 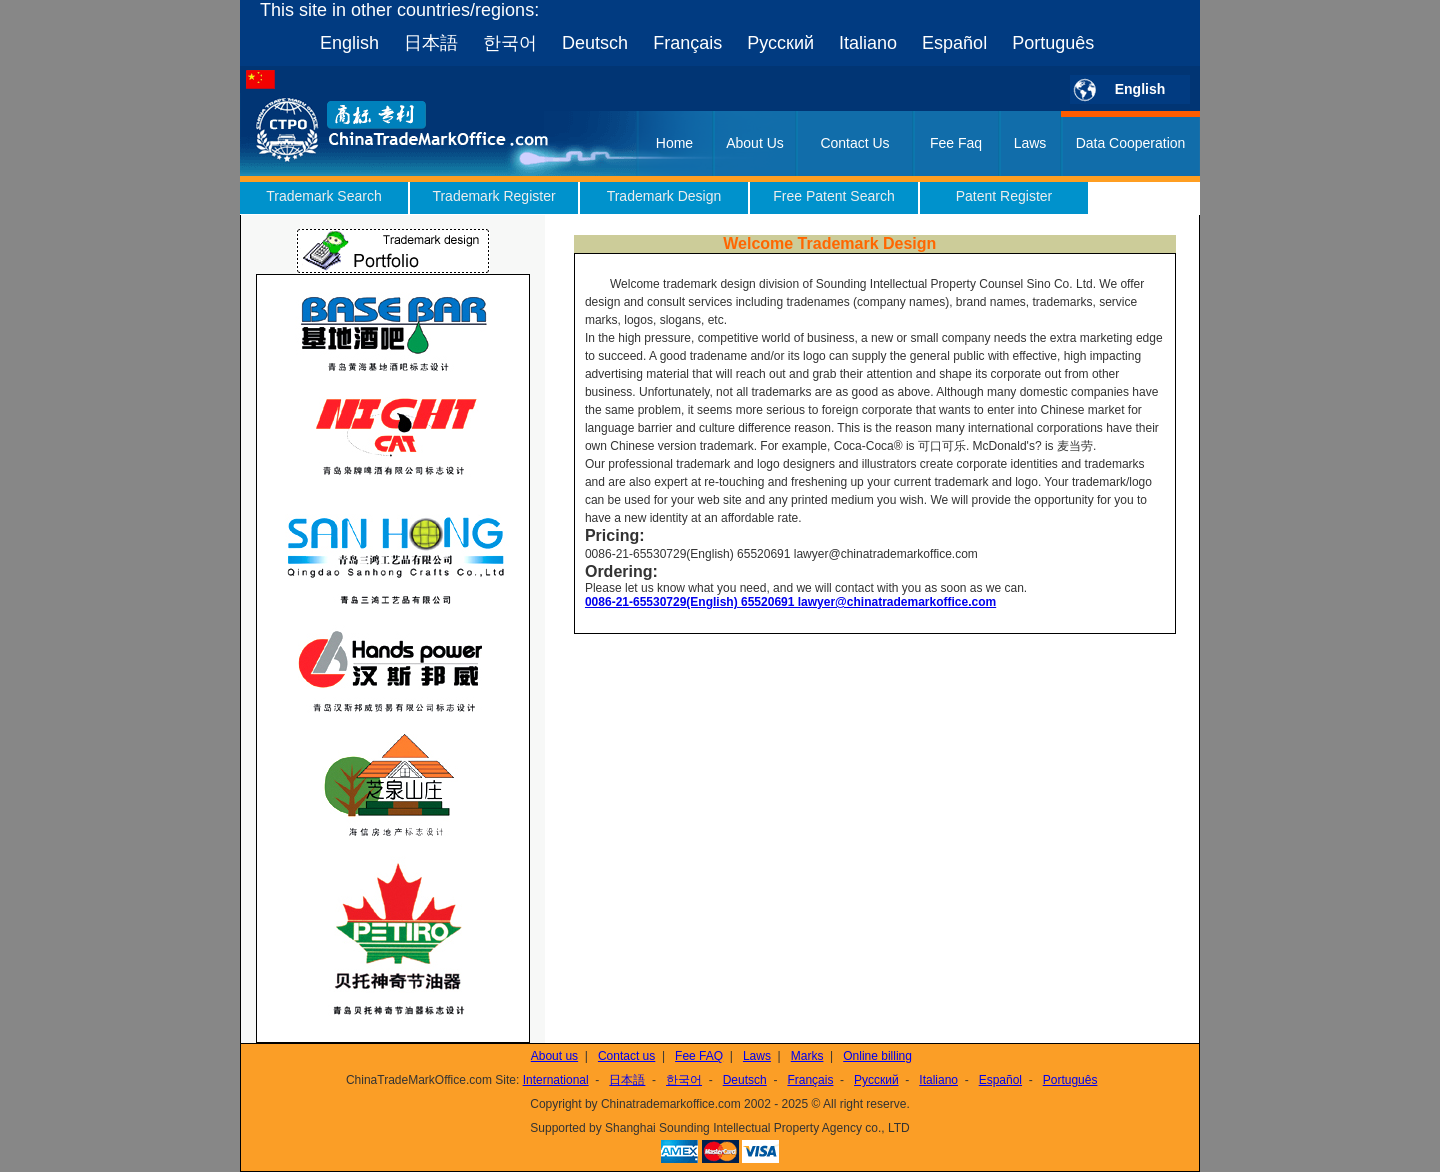 What do you see at coordinates (780, 43) in the screenshot?
I see `Русский` at bounding box center [780, 43].